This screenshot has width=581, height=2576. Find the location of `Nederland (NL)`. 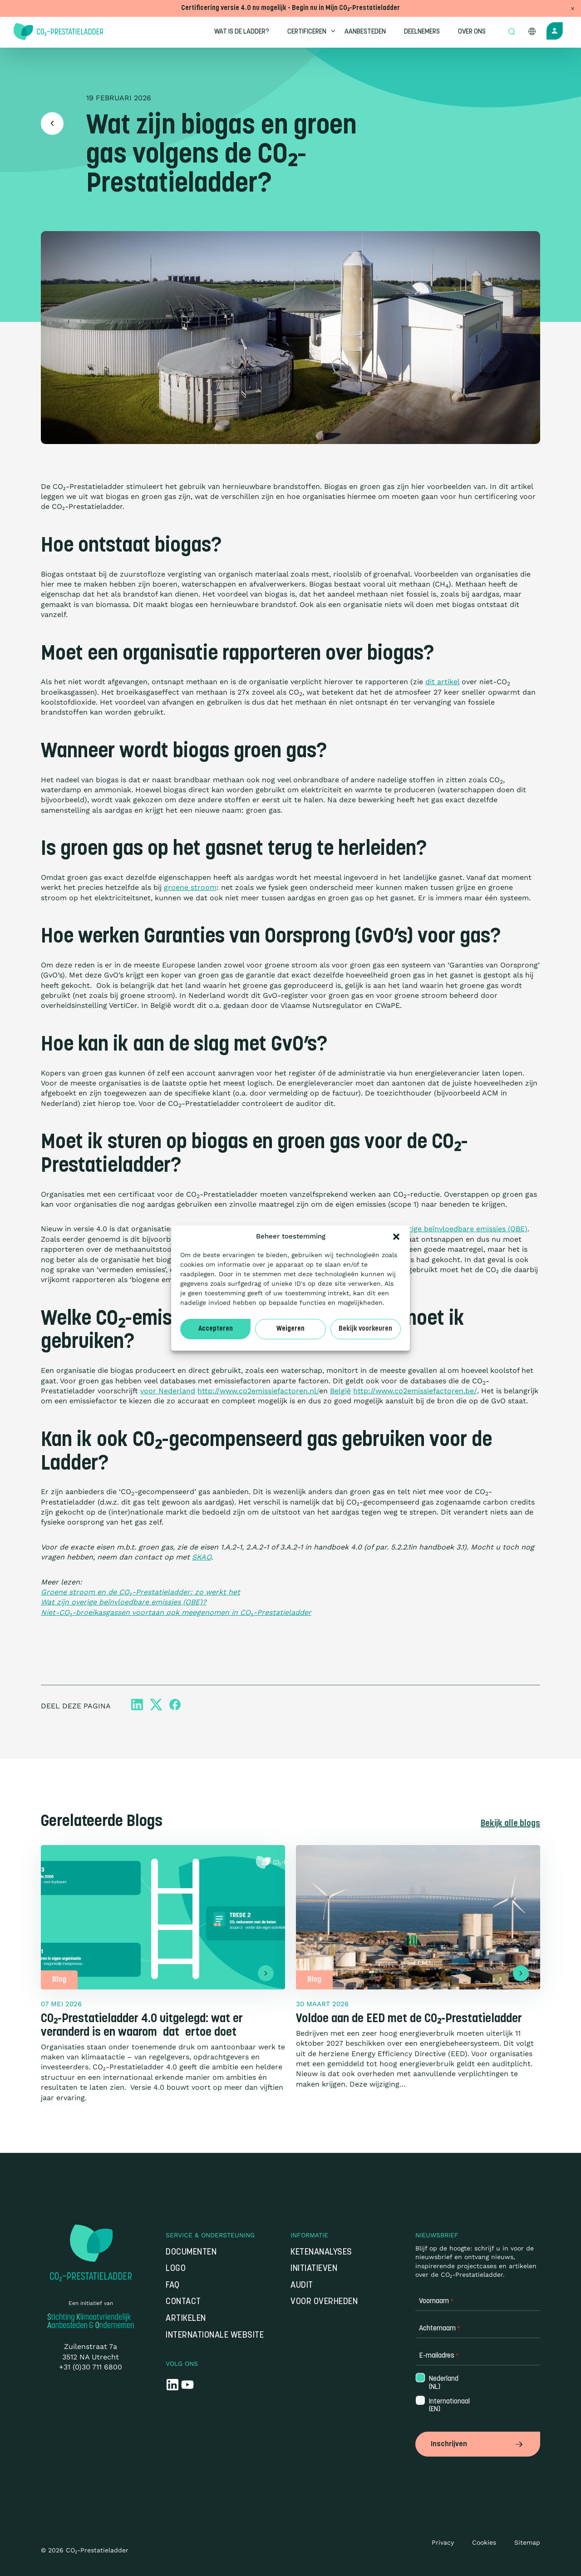

Nederland (NL) is located at coordinates (443, 2384).